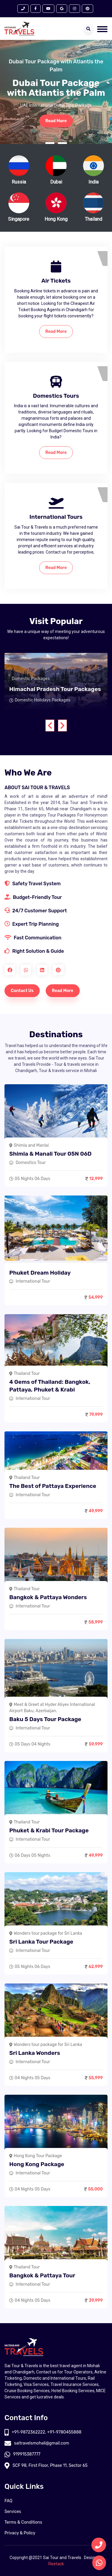  I want to click on Baku 5 Days Tour Package, so click(45, 1719).